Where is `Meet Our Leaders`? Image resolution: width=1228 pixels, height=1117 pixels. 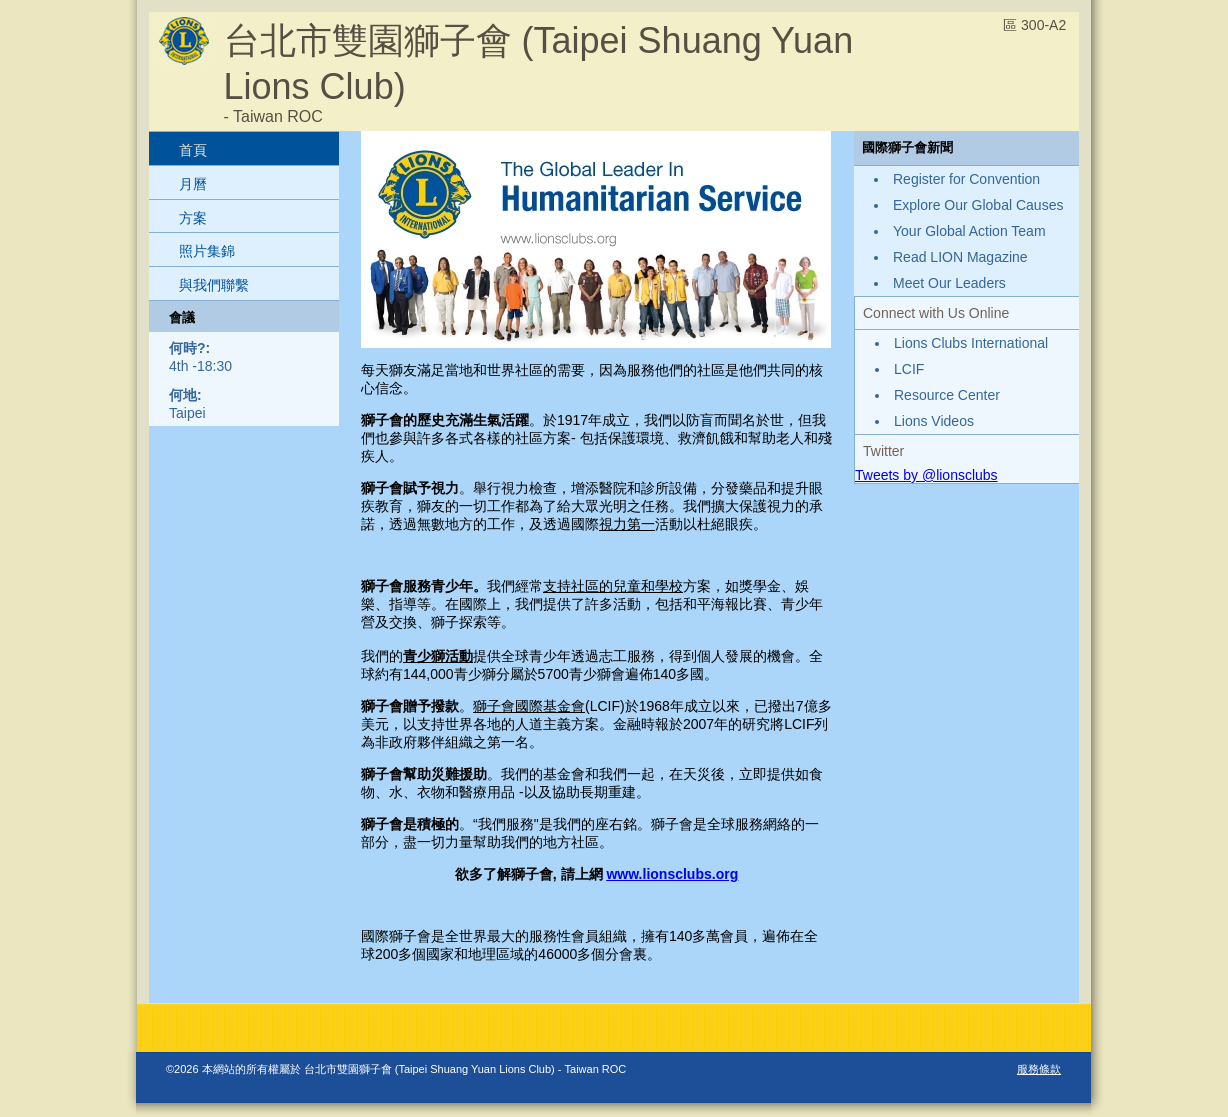 Meet Our Leaders is located at coordinates (949, 283).